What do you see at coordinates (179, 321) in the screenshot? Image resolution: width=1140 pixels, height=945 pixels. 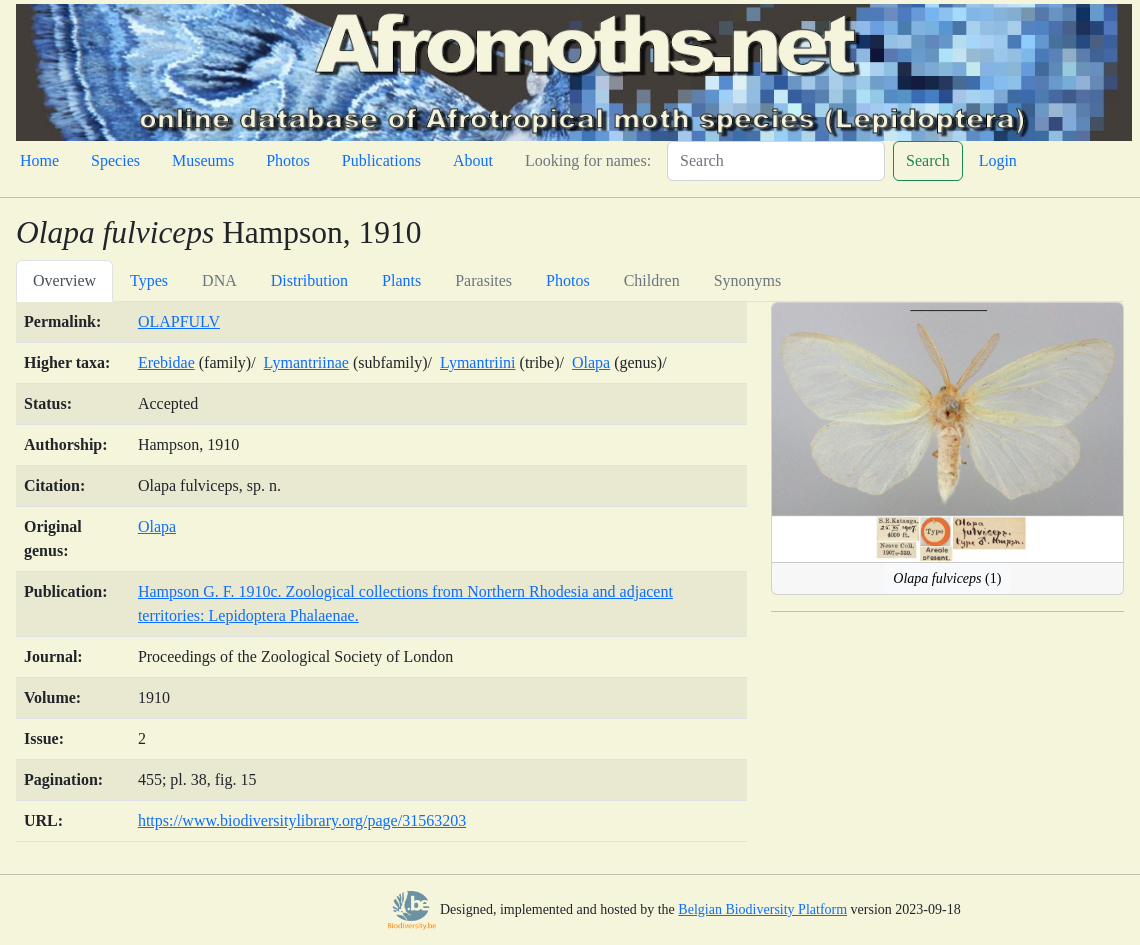 I see `OLAPFULV` at bounding box center [179, 321].